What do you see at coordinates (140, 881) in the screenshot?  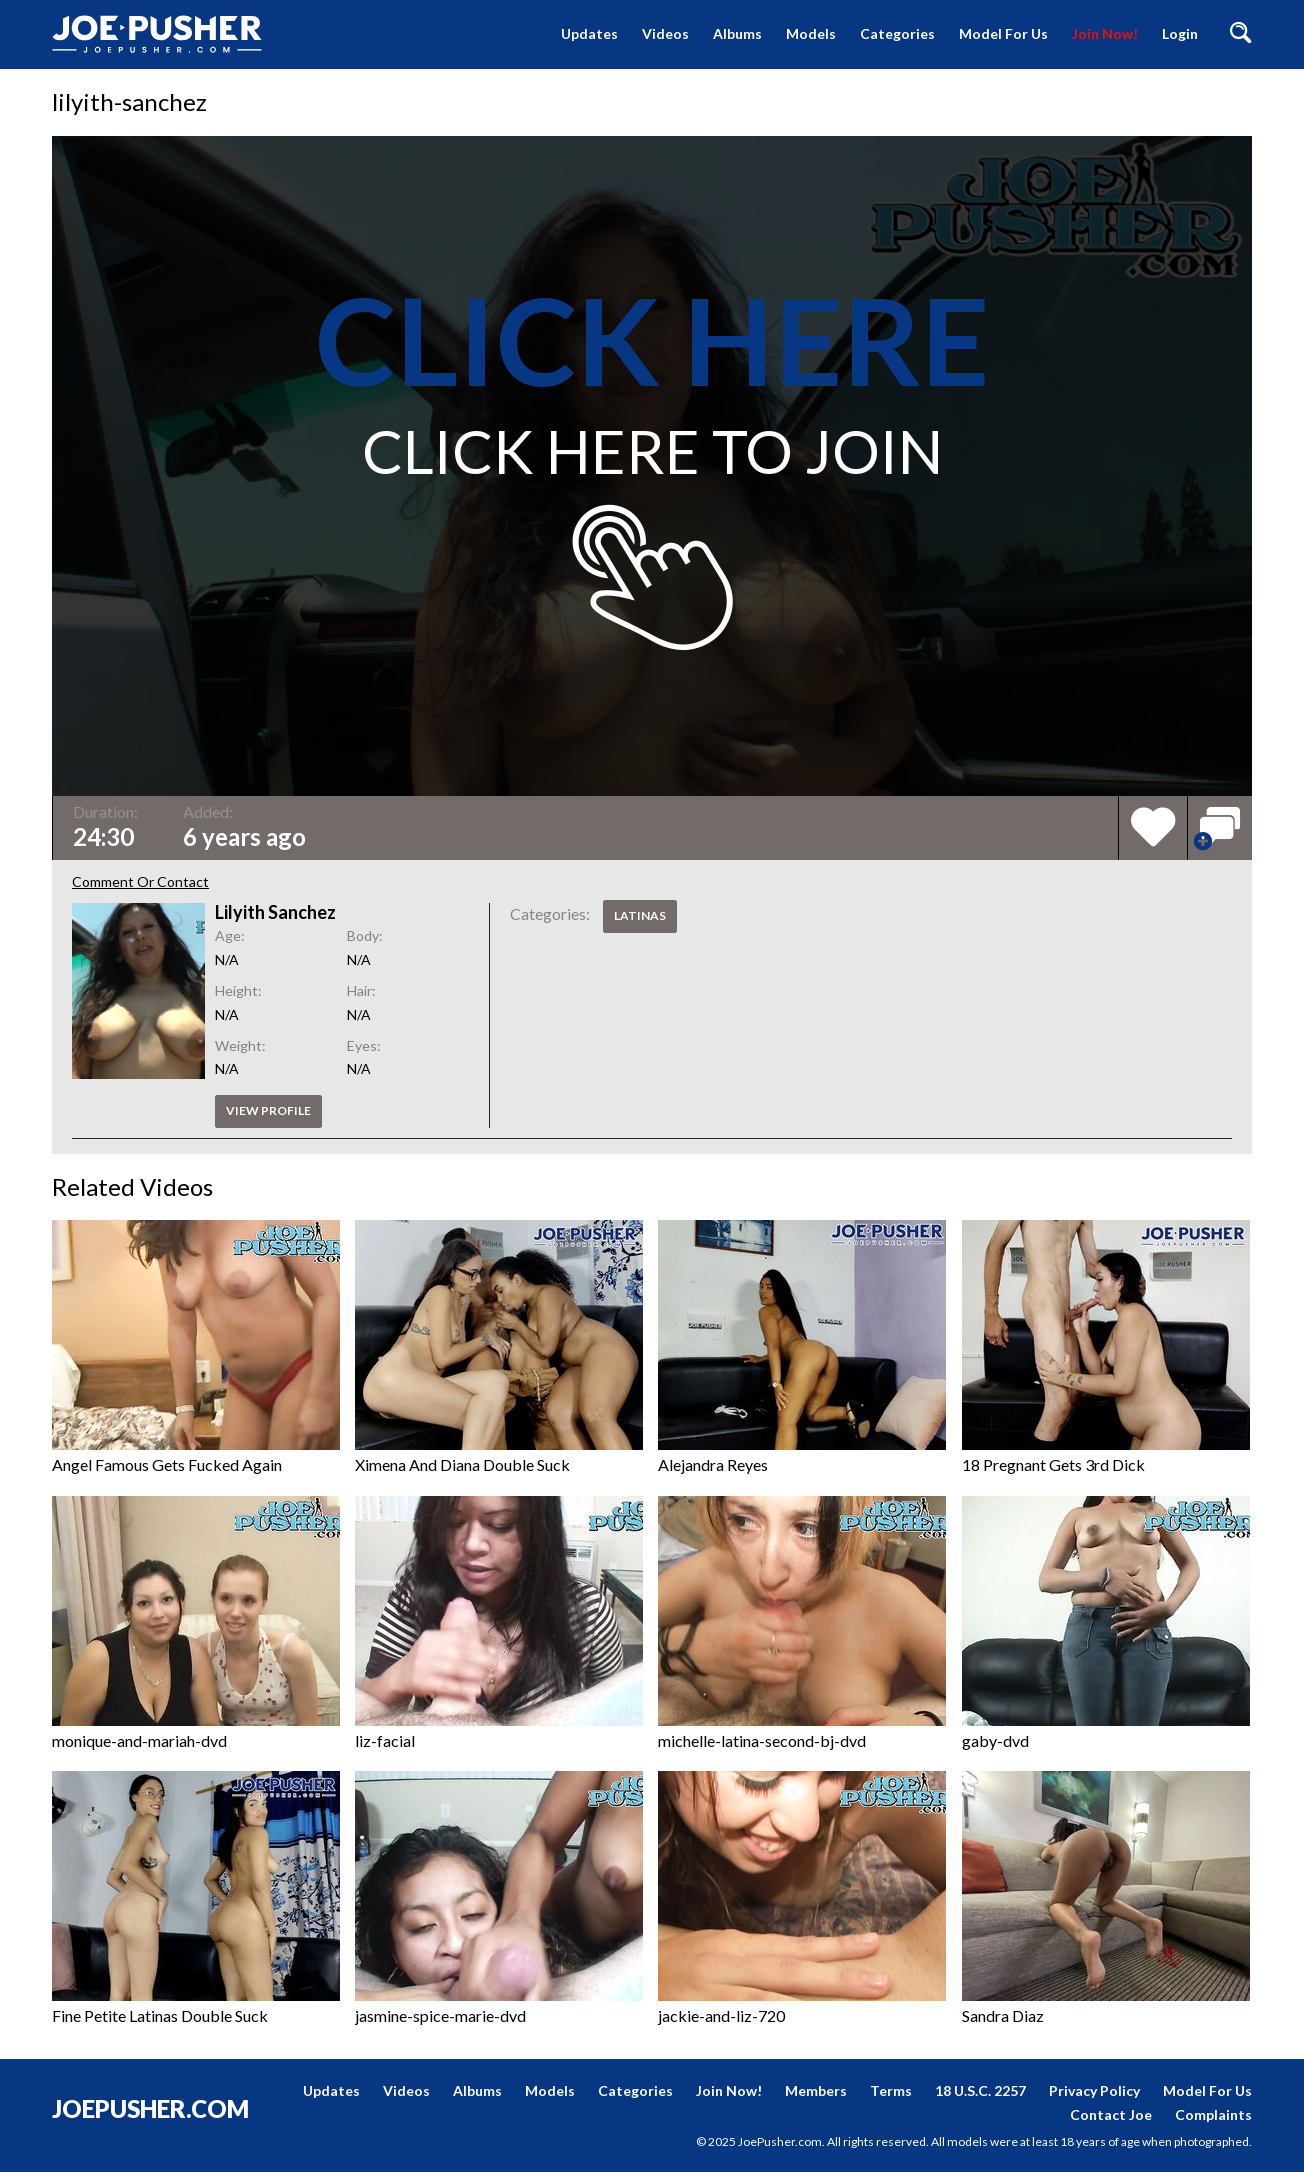 I see `Comment Or Contact` at bounding box center [140, 881].